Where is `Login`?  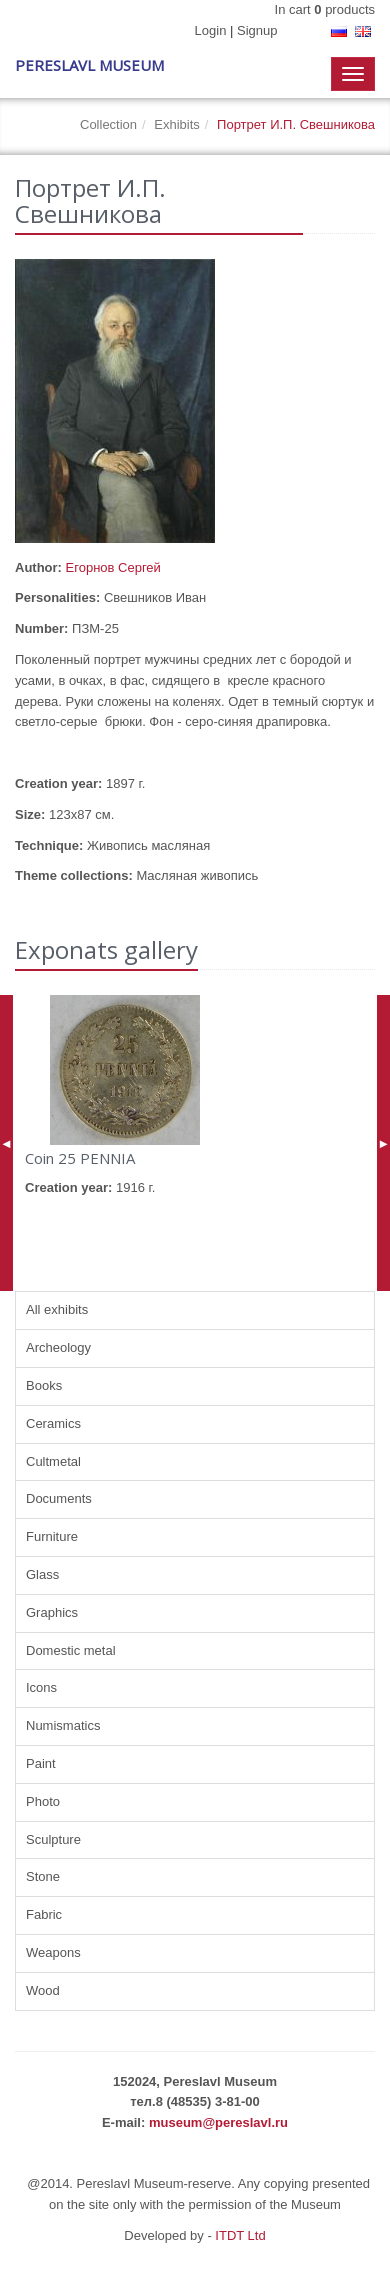 Login is located at coordinates (211, 30).